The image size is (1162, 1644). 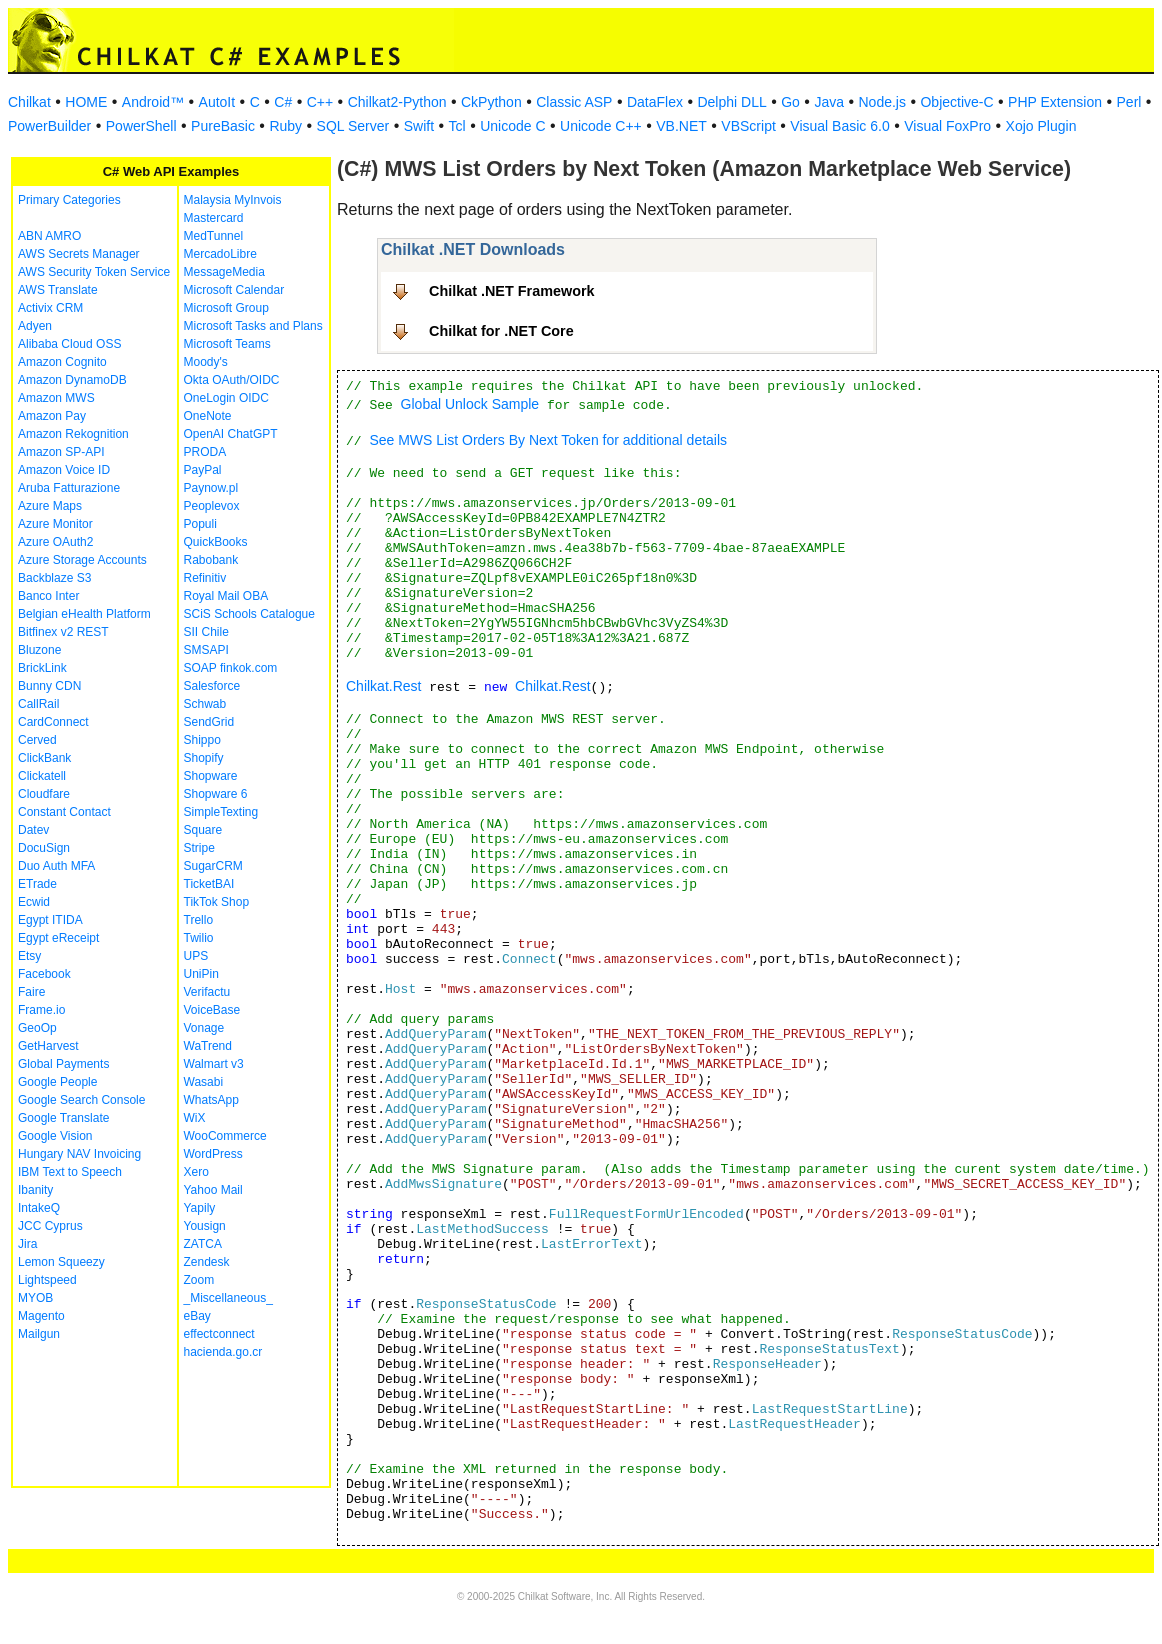 I want to click on Twilio, so click(x=199, y=938).